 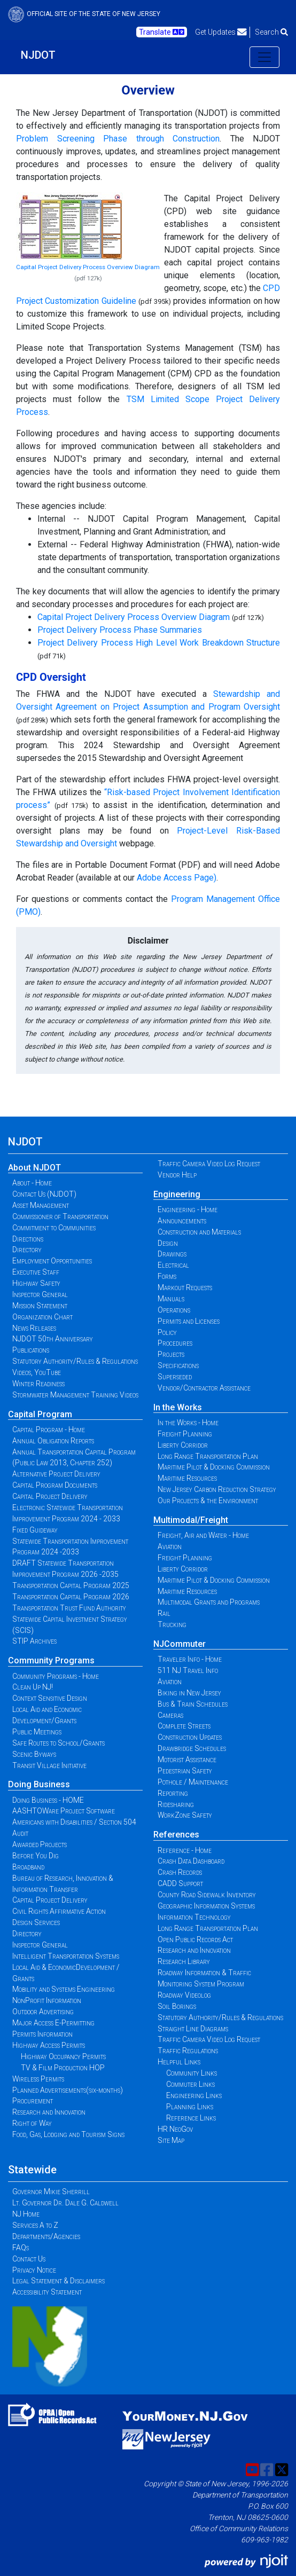 I want to click on Design Services, so click(x=36, y=1922).